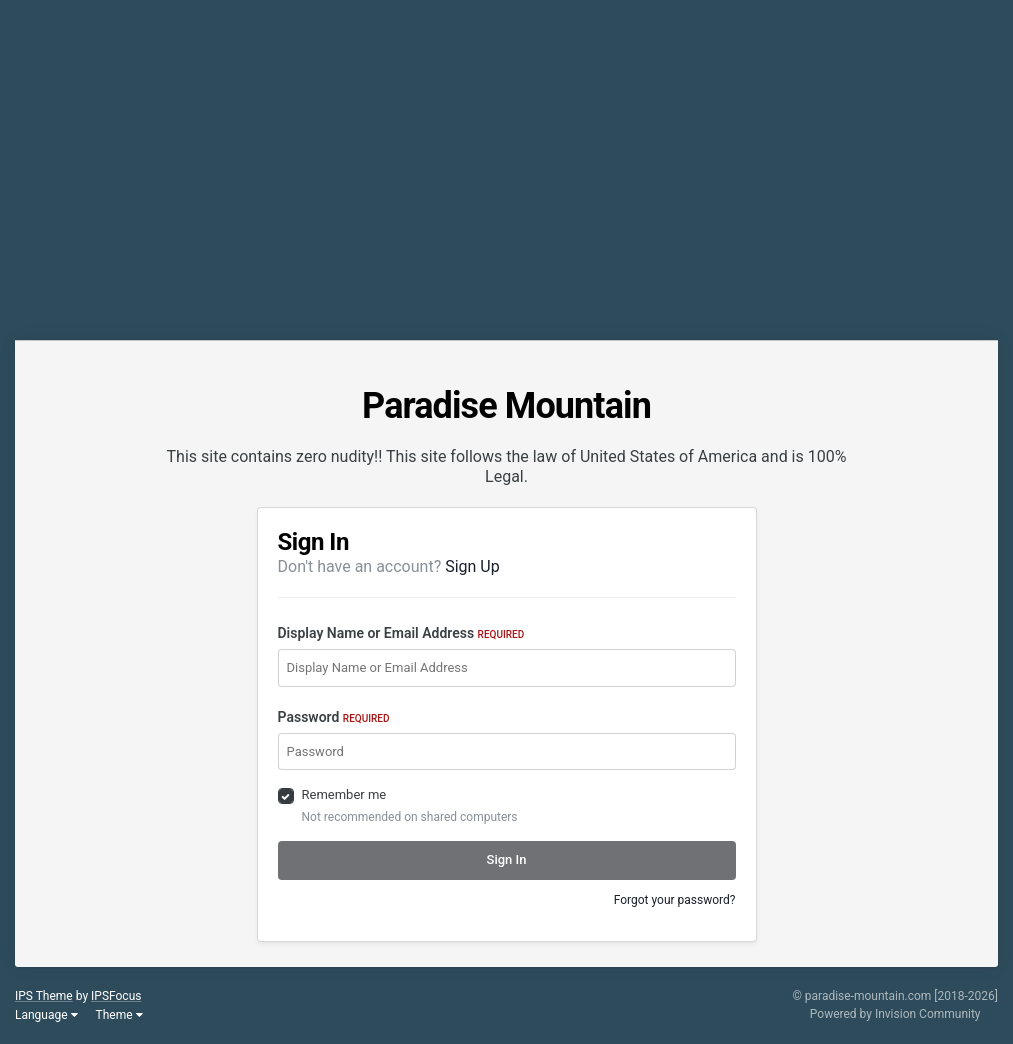 The height and width of the screenshot is (1044, 1013). Describe the element at coordinates (119, 1015) in the screenshot. I see `Theme` at that location.